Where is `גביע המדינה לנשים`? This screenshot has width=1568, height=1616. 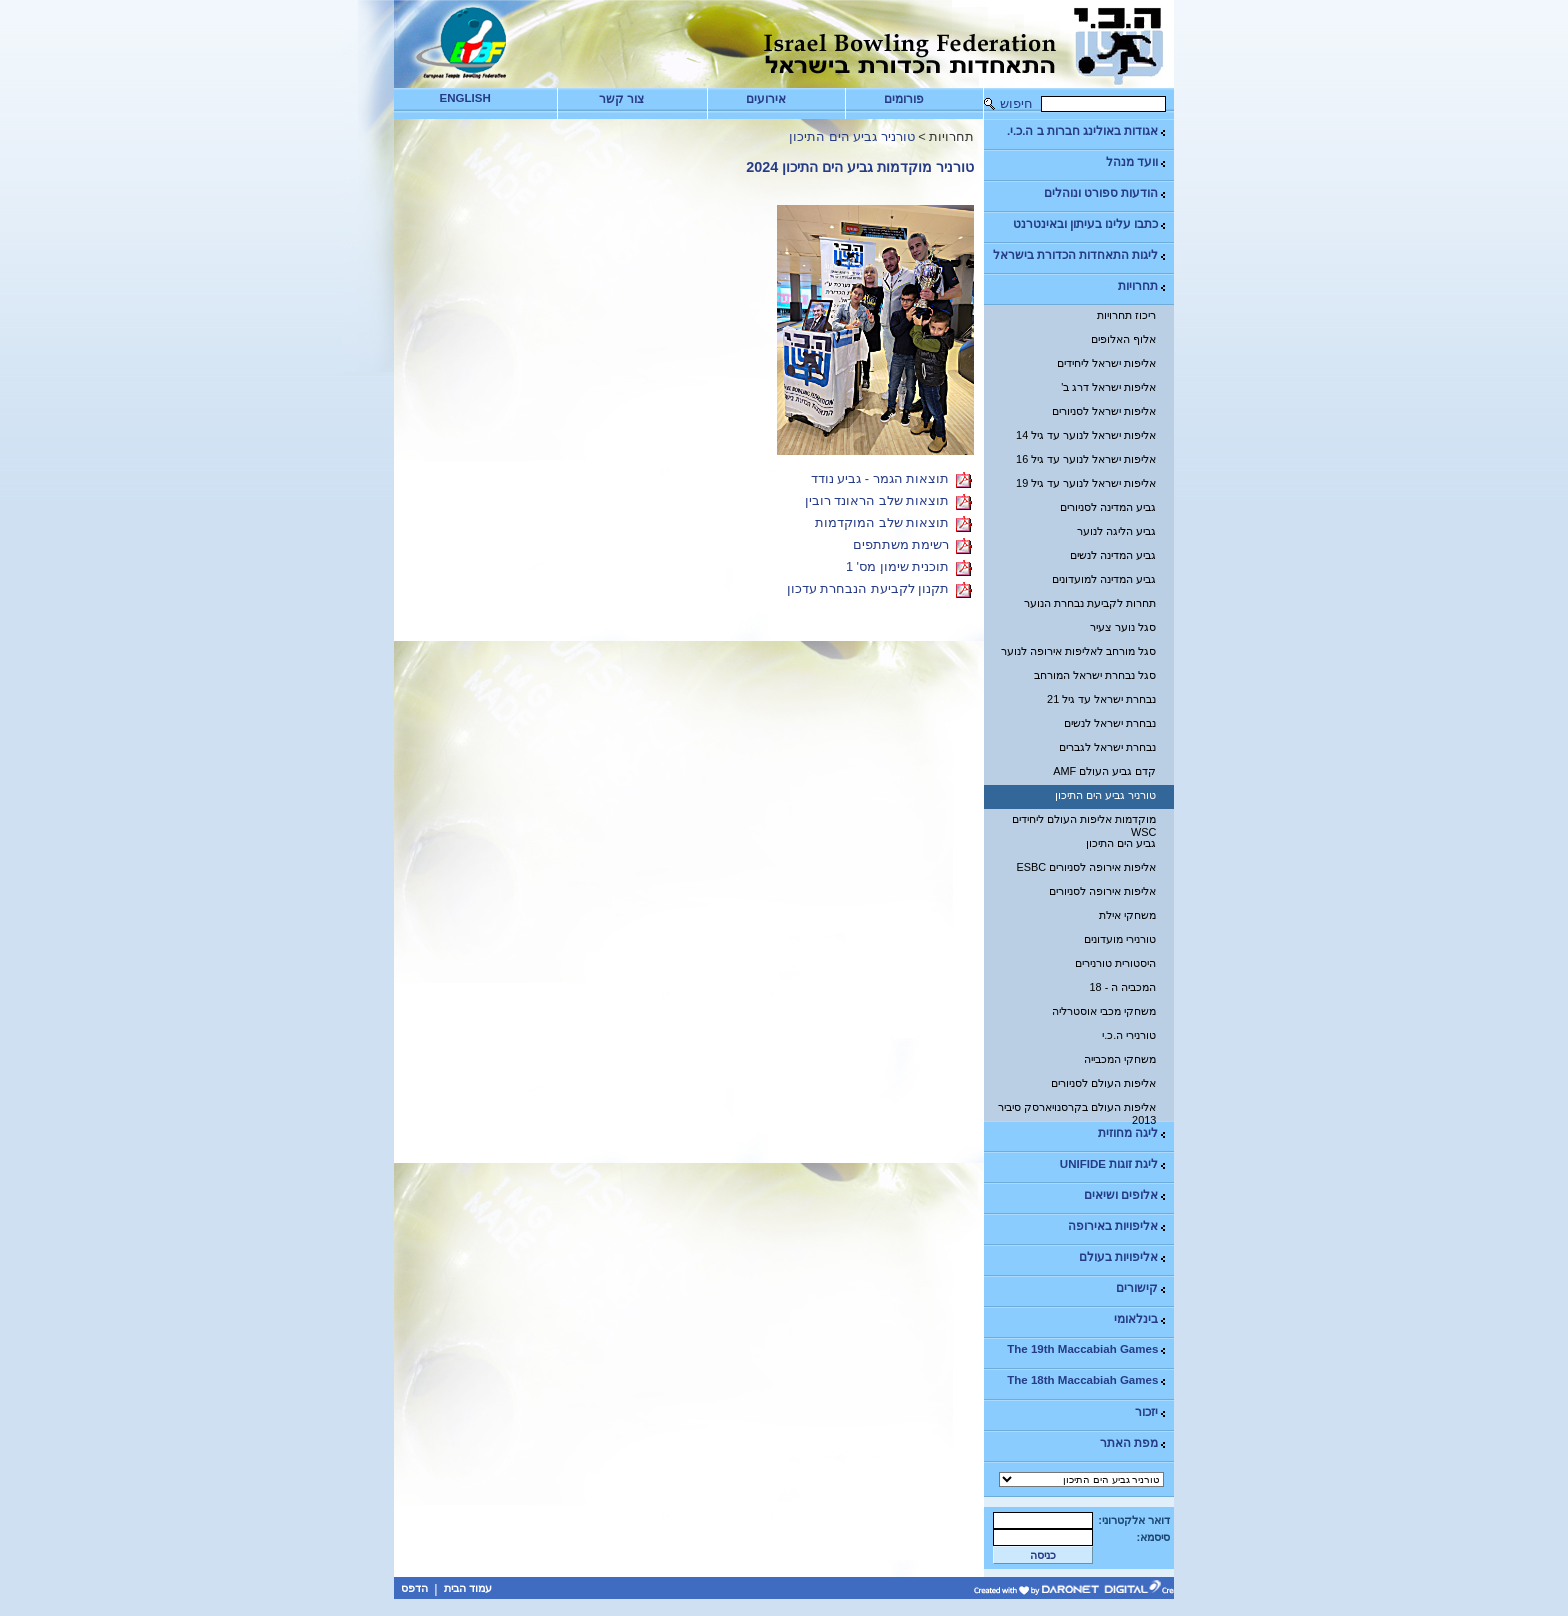 גביע המדינה לנשים is located at coordinates (1113, 555).